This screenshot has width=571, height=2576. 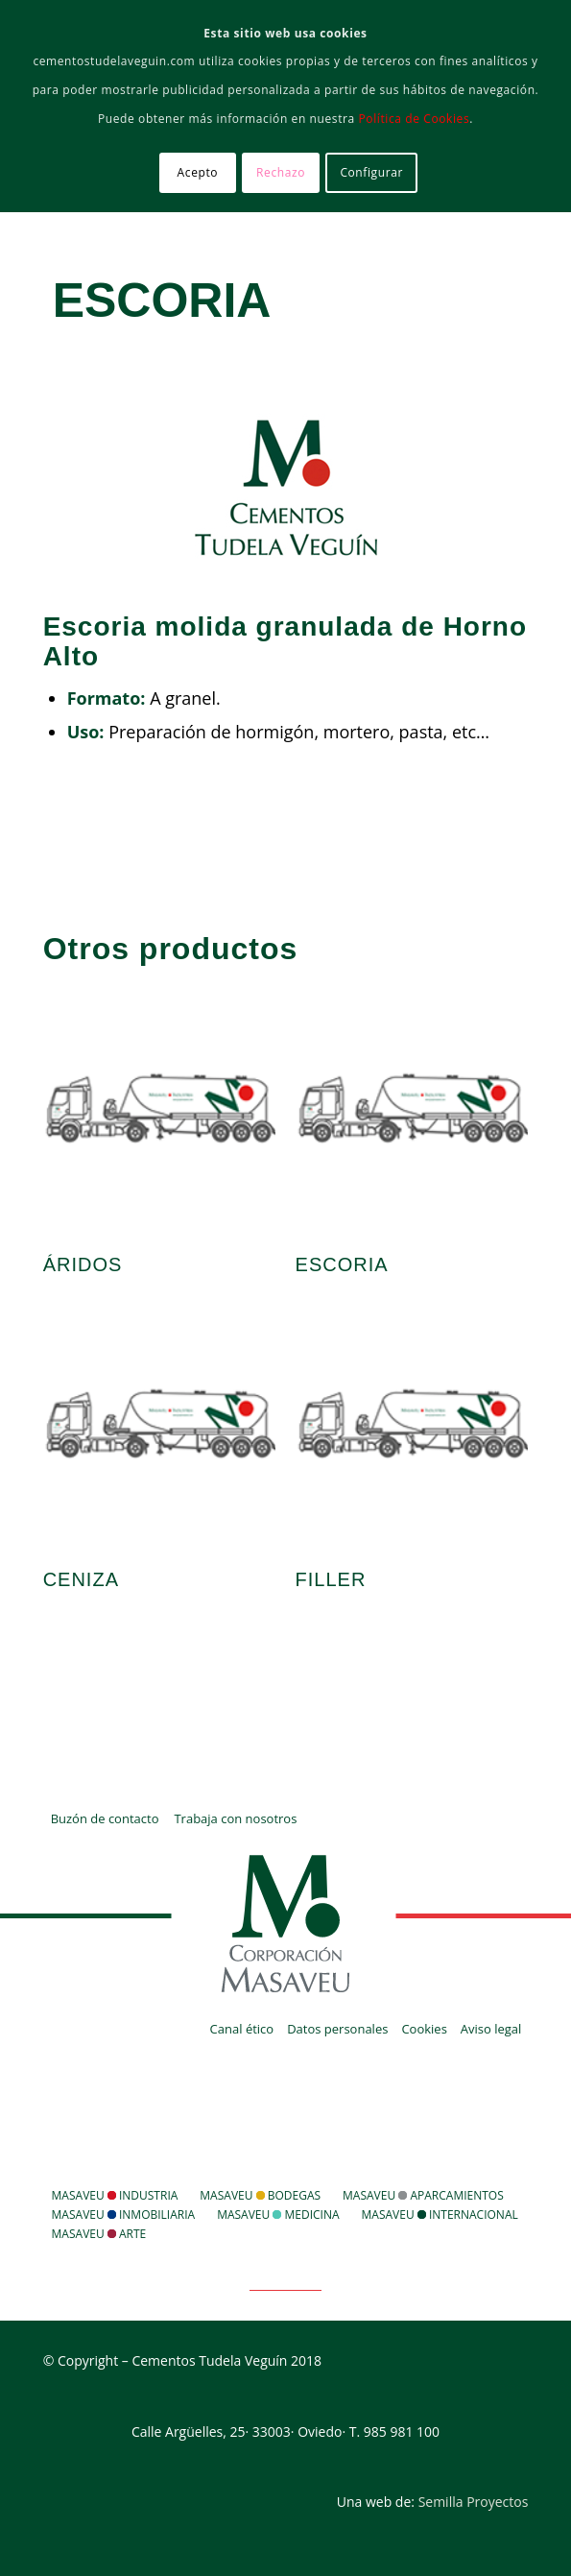 I want to click on Filler, so click(x=331, y=1579).